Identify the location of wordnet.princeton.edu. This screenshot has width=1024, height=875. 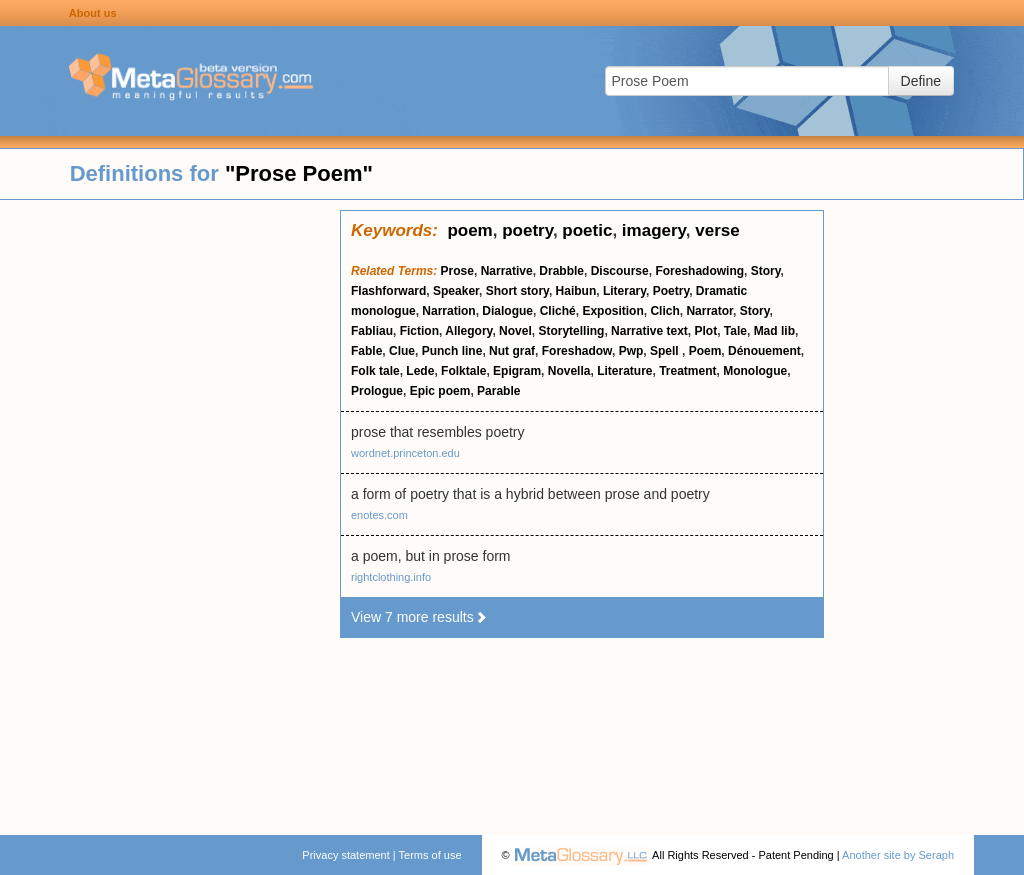
(405, 453).